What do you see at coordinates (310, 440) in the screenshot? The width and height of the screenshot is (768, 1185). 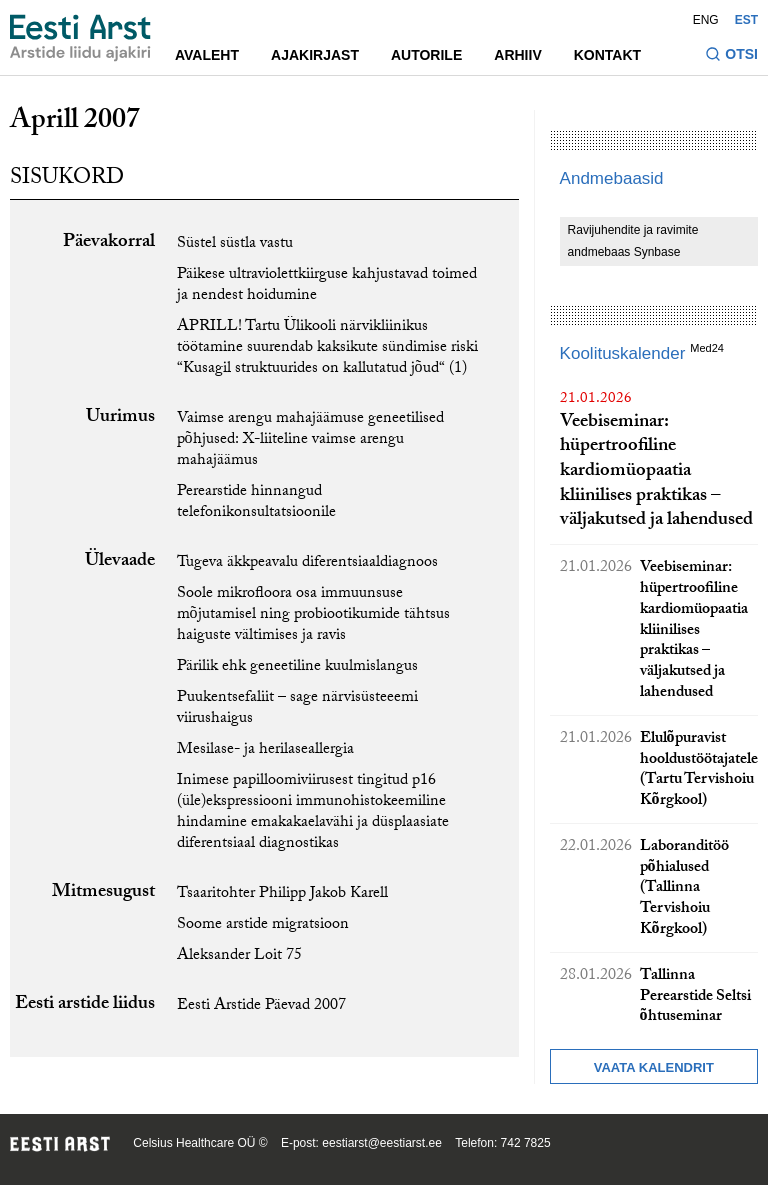 I see `Vaimse arengu mahajäämuse geneetilised põhjused: X-liiteline vaimse arengu mahajäämus` at bounding box center [310, 440].